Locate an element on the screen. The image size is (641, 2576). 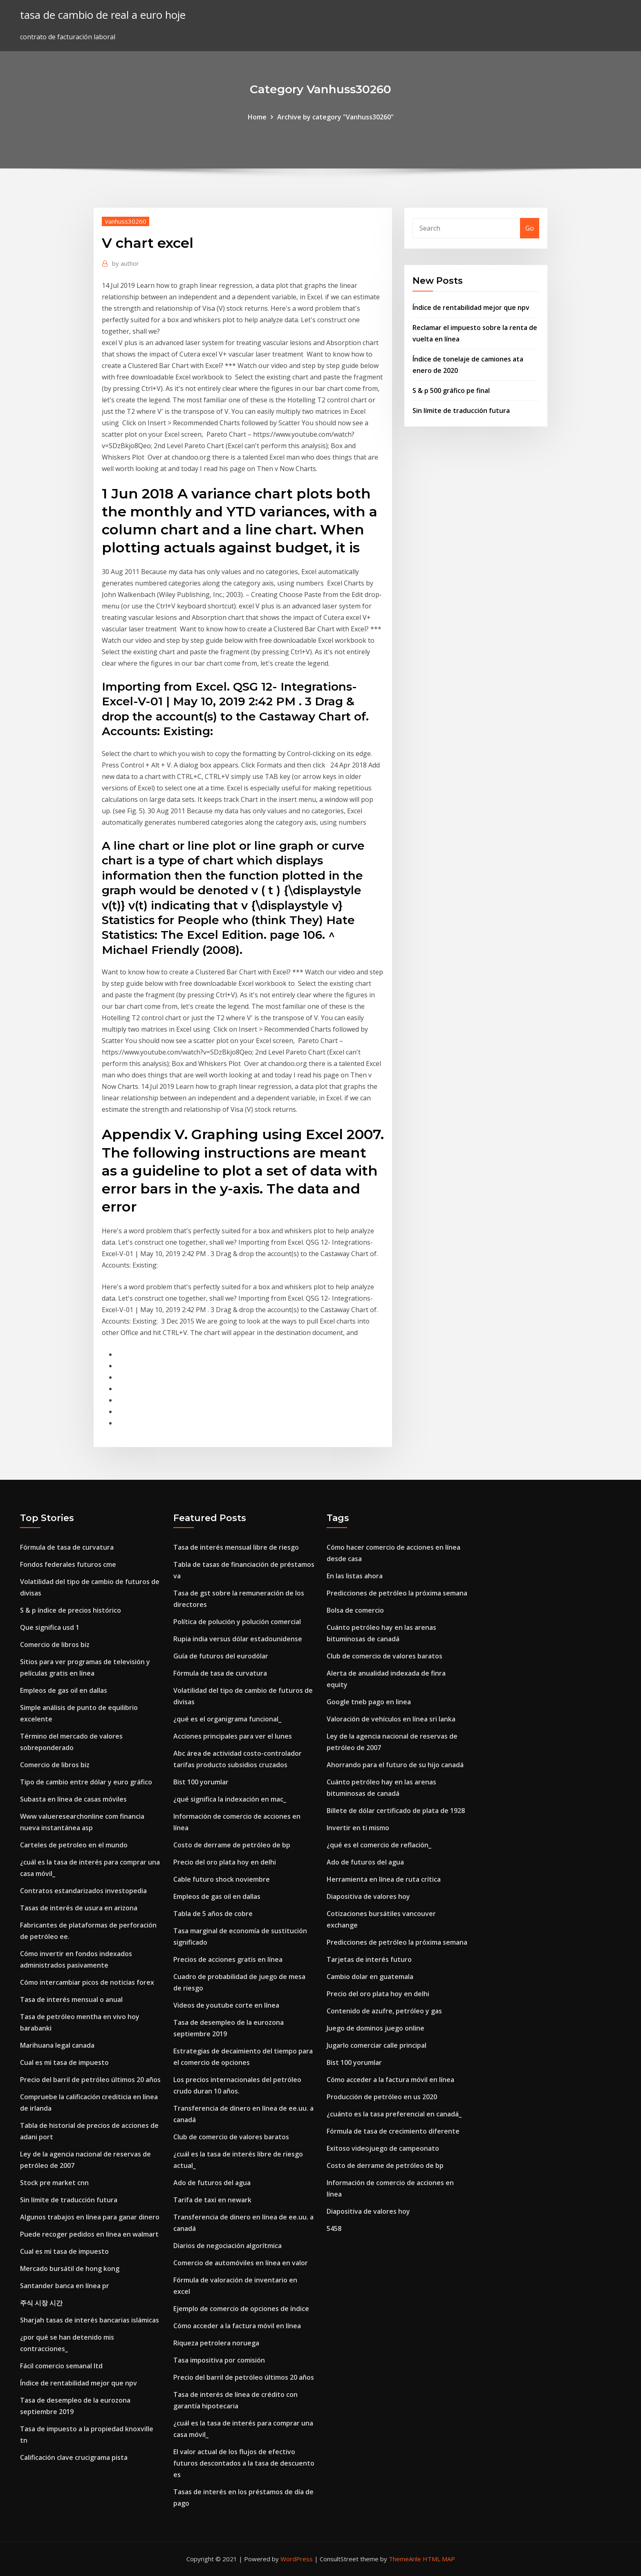
Stock pre market cnn is located at coordinates (54, 2182).